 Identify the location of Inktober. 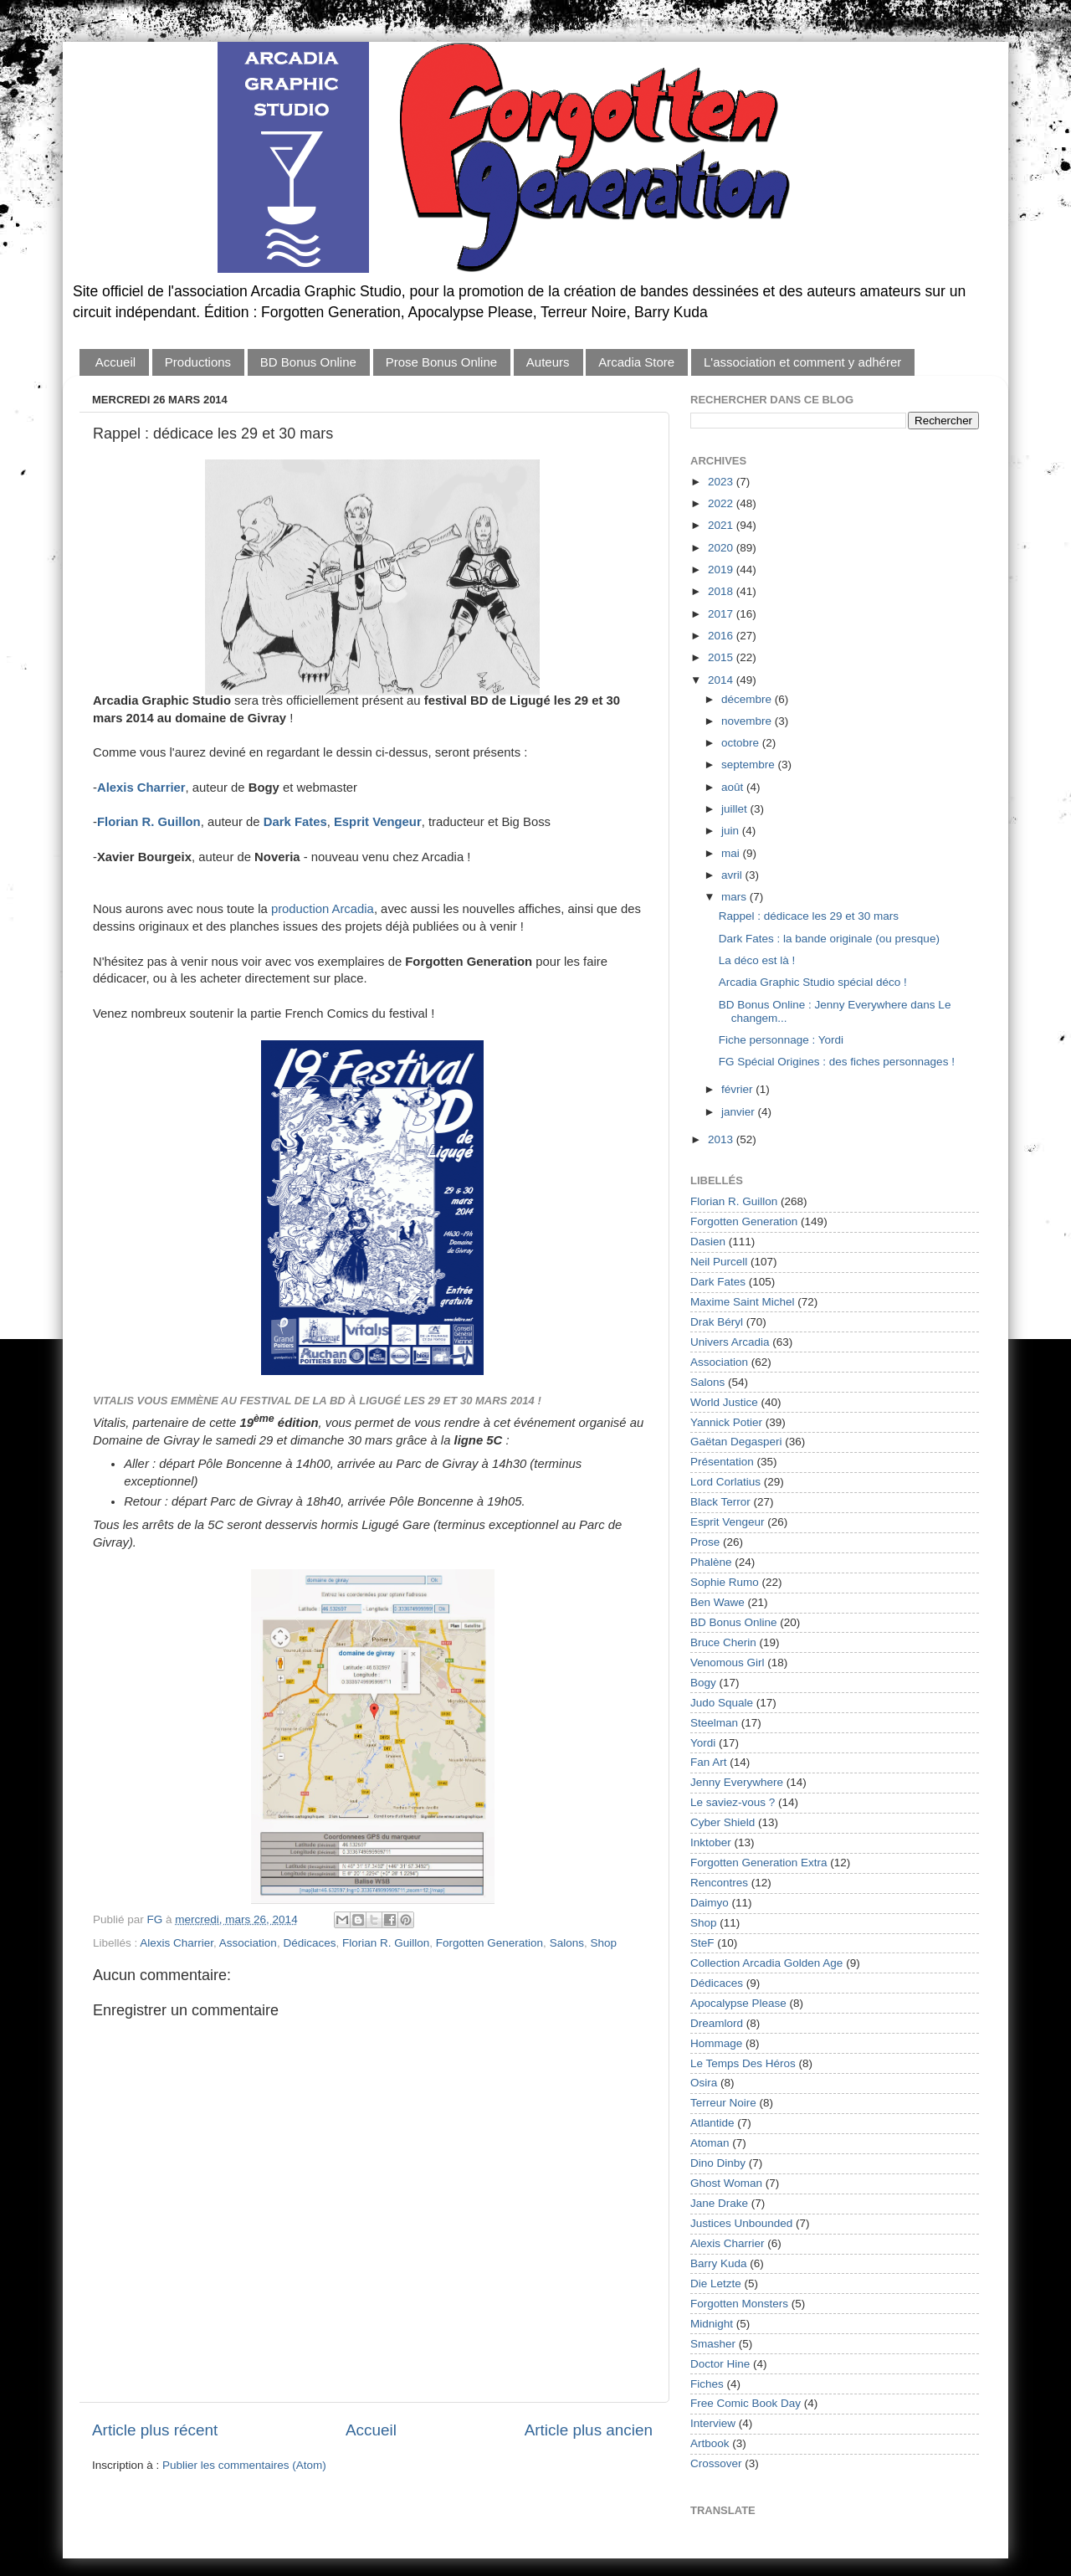
(710, 1842).